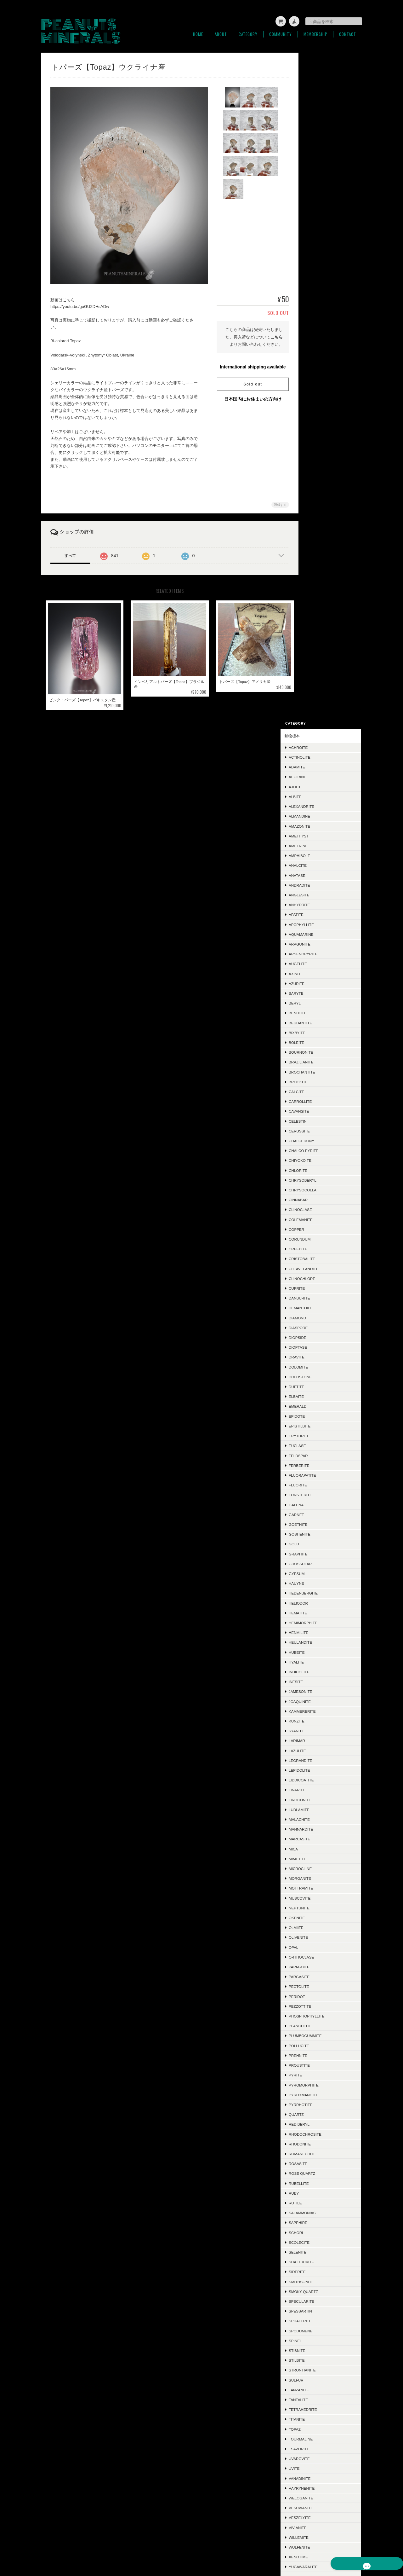 Image resolution: width=403 pixels, height=2576 pixels. Describe the element at coordinates (320, 1337) in the screenshot. I see `Pezzottite` at that location.